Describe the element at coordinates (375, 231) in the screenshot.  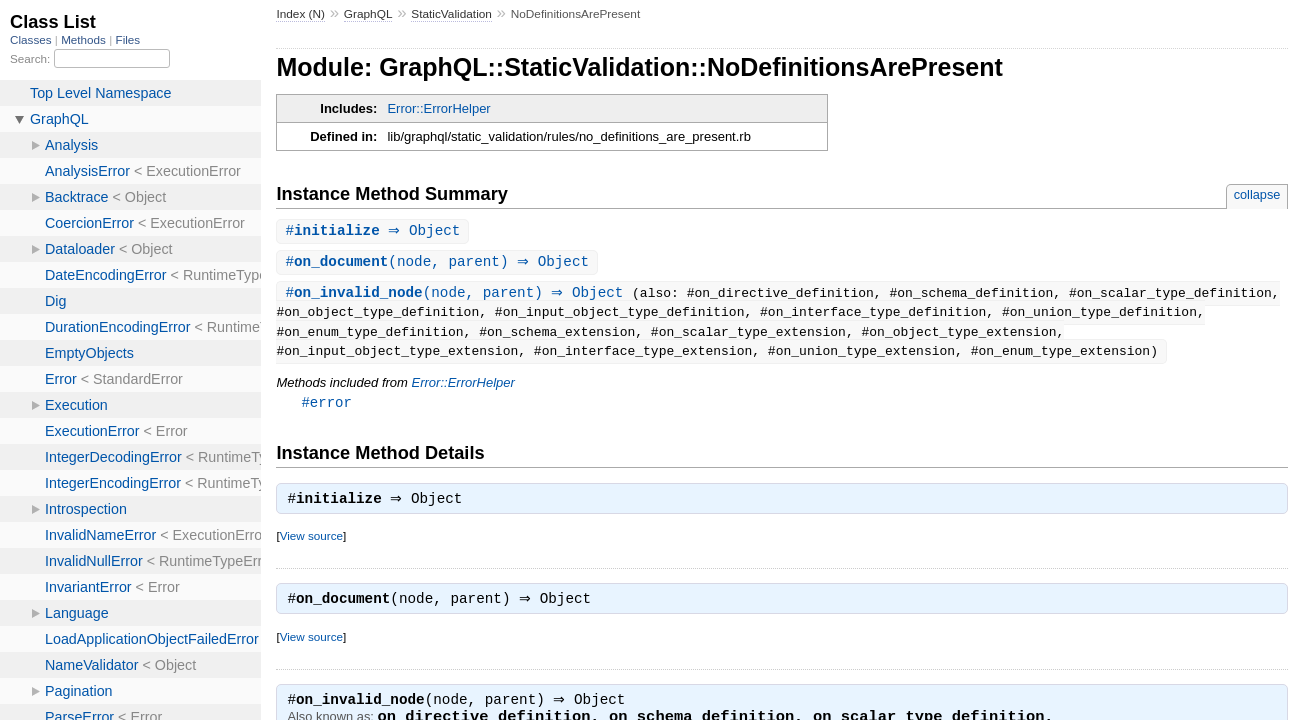
I see `# ⇒ Object` at that location.